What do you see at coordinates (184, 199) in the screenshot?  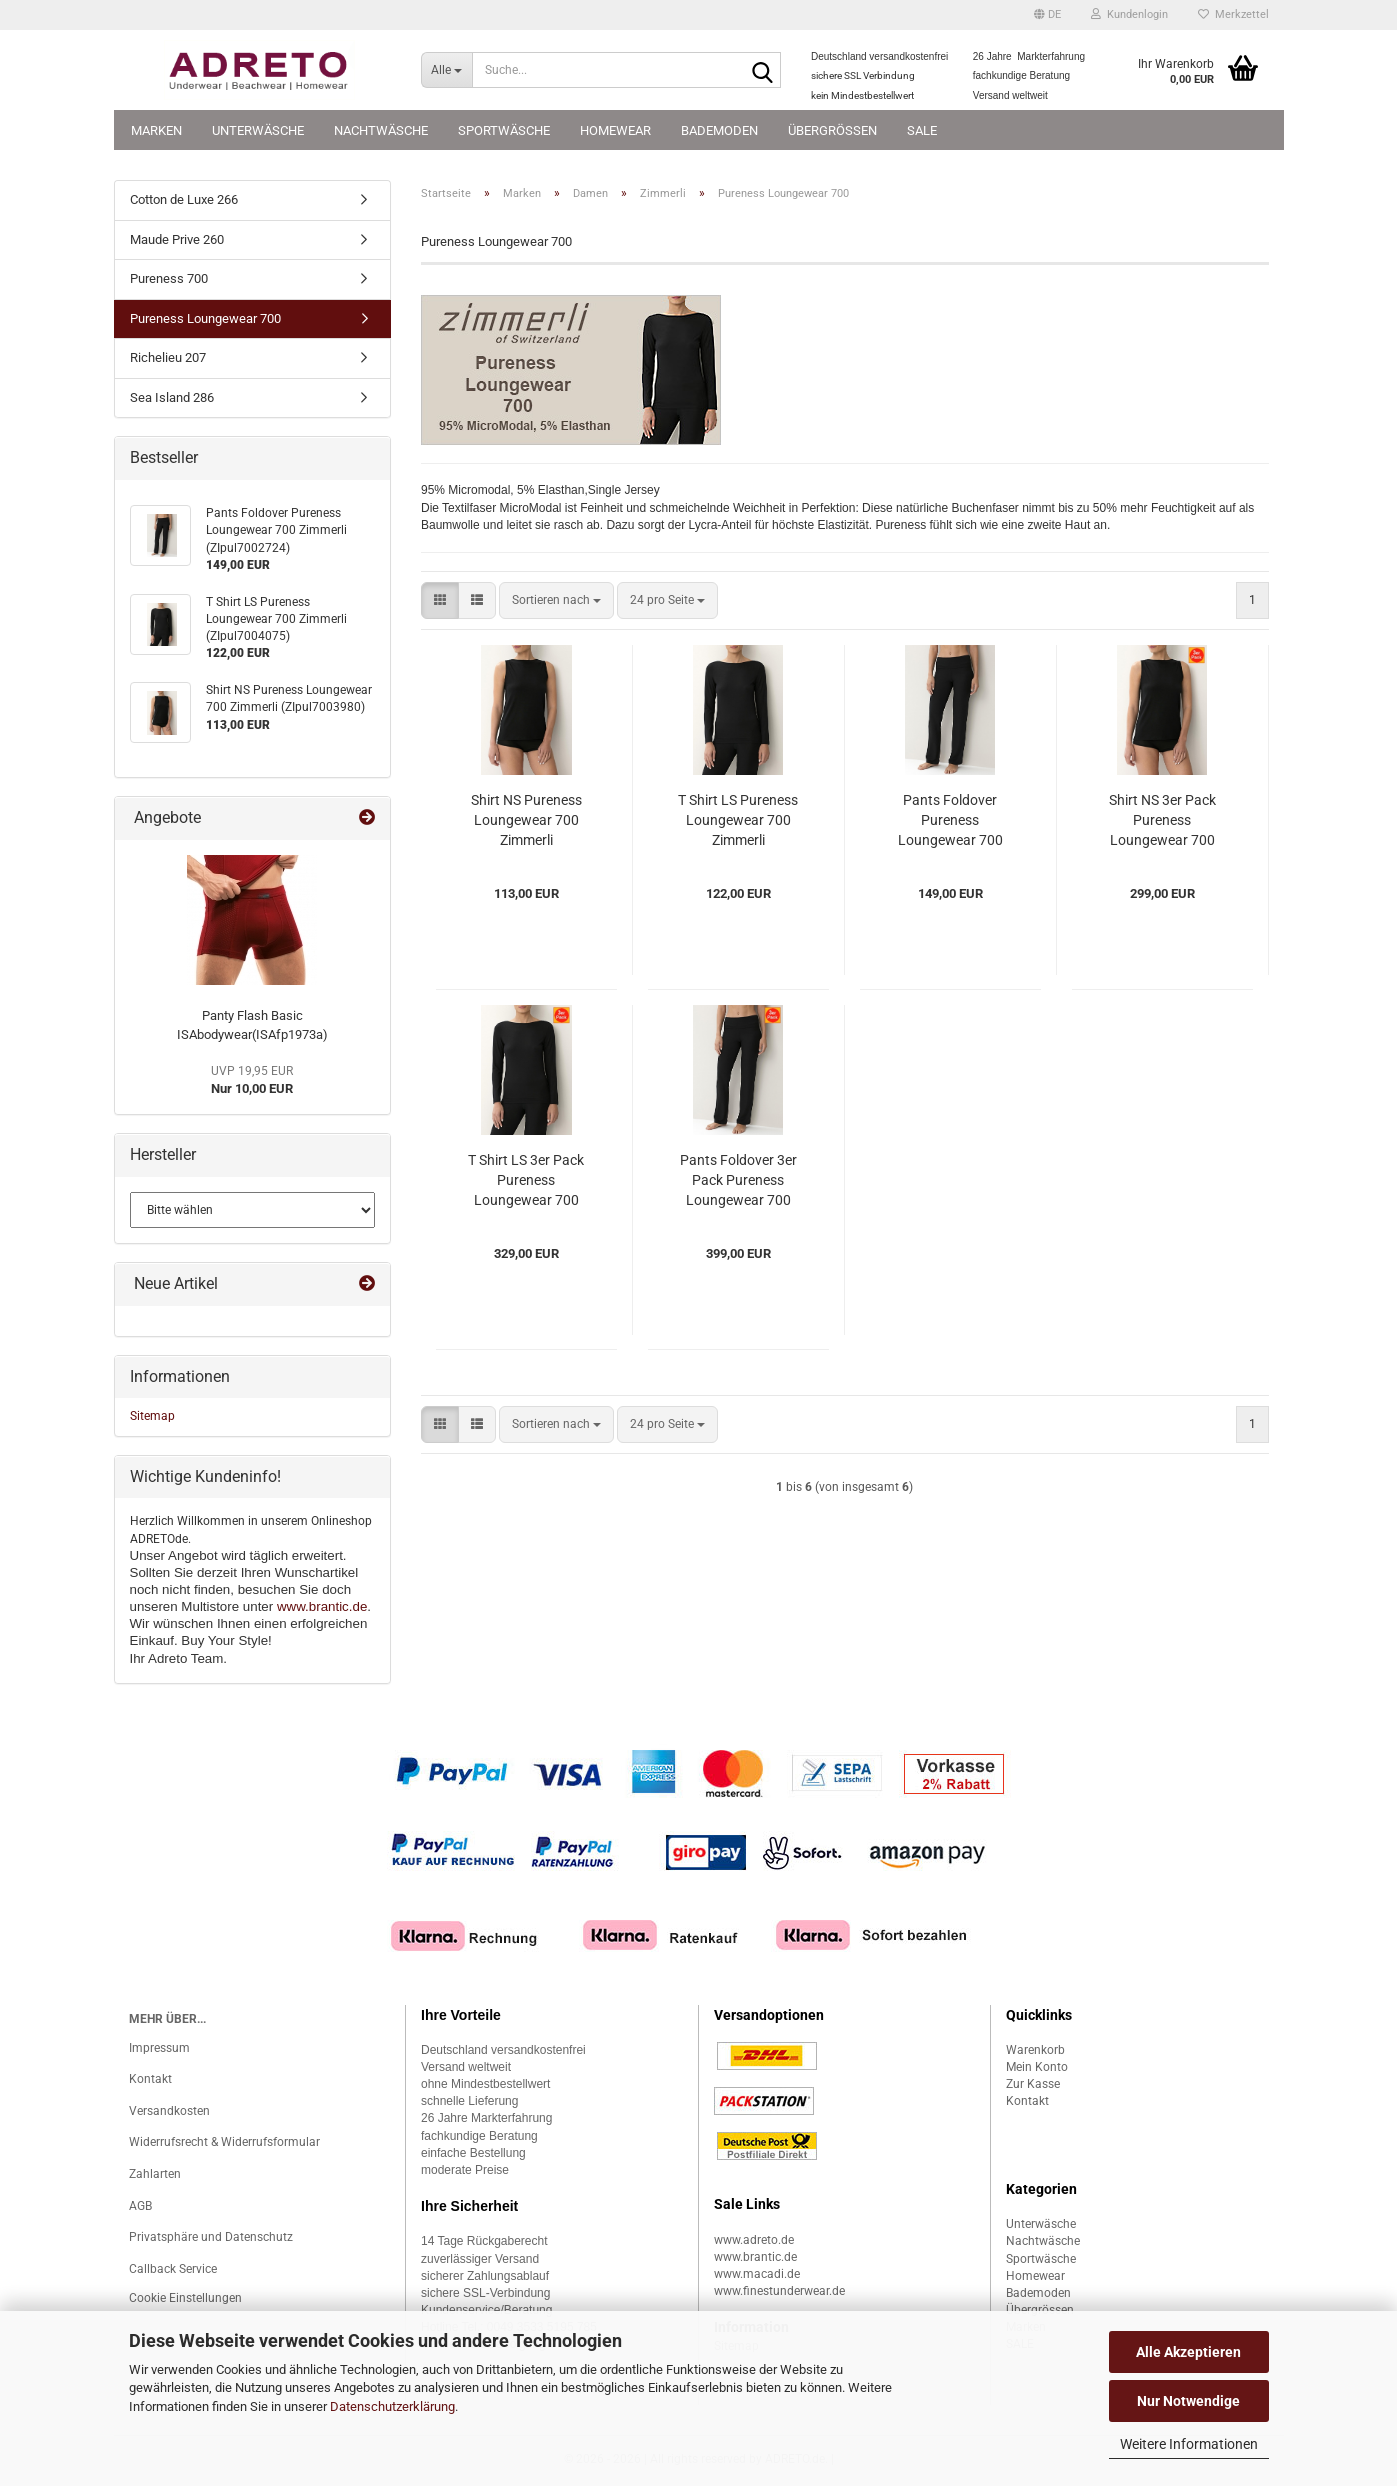 I see `Cotton de Luxe 266` at bounding box center [184, 199].